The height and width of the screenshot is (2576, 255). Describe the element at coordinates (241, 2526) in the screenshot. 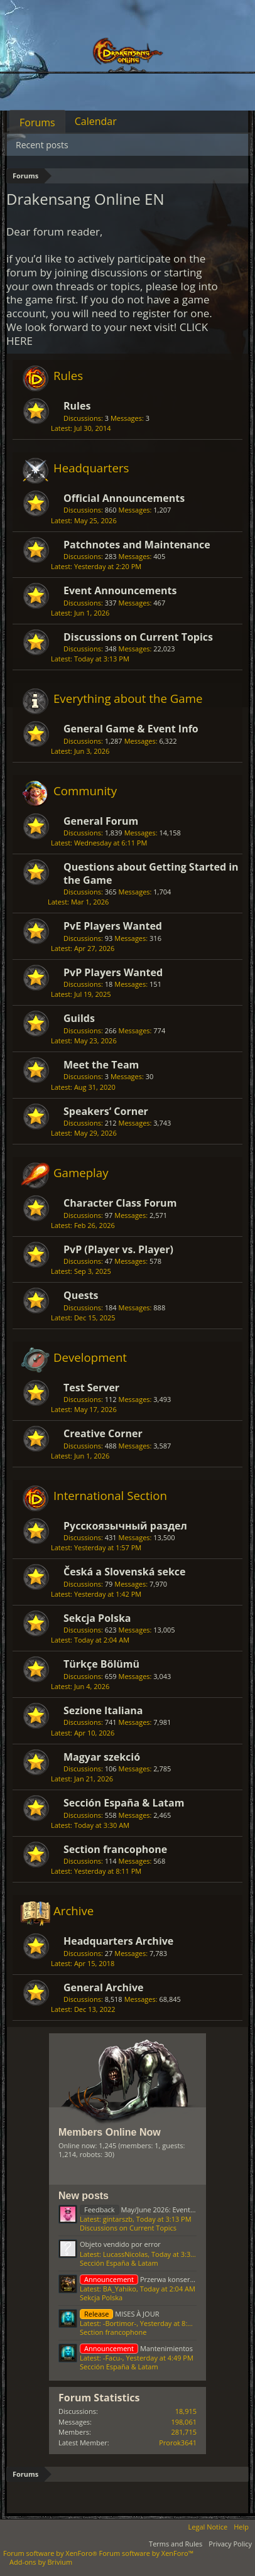

I see `Help` at that location.